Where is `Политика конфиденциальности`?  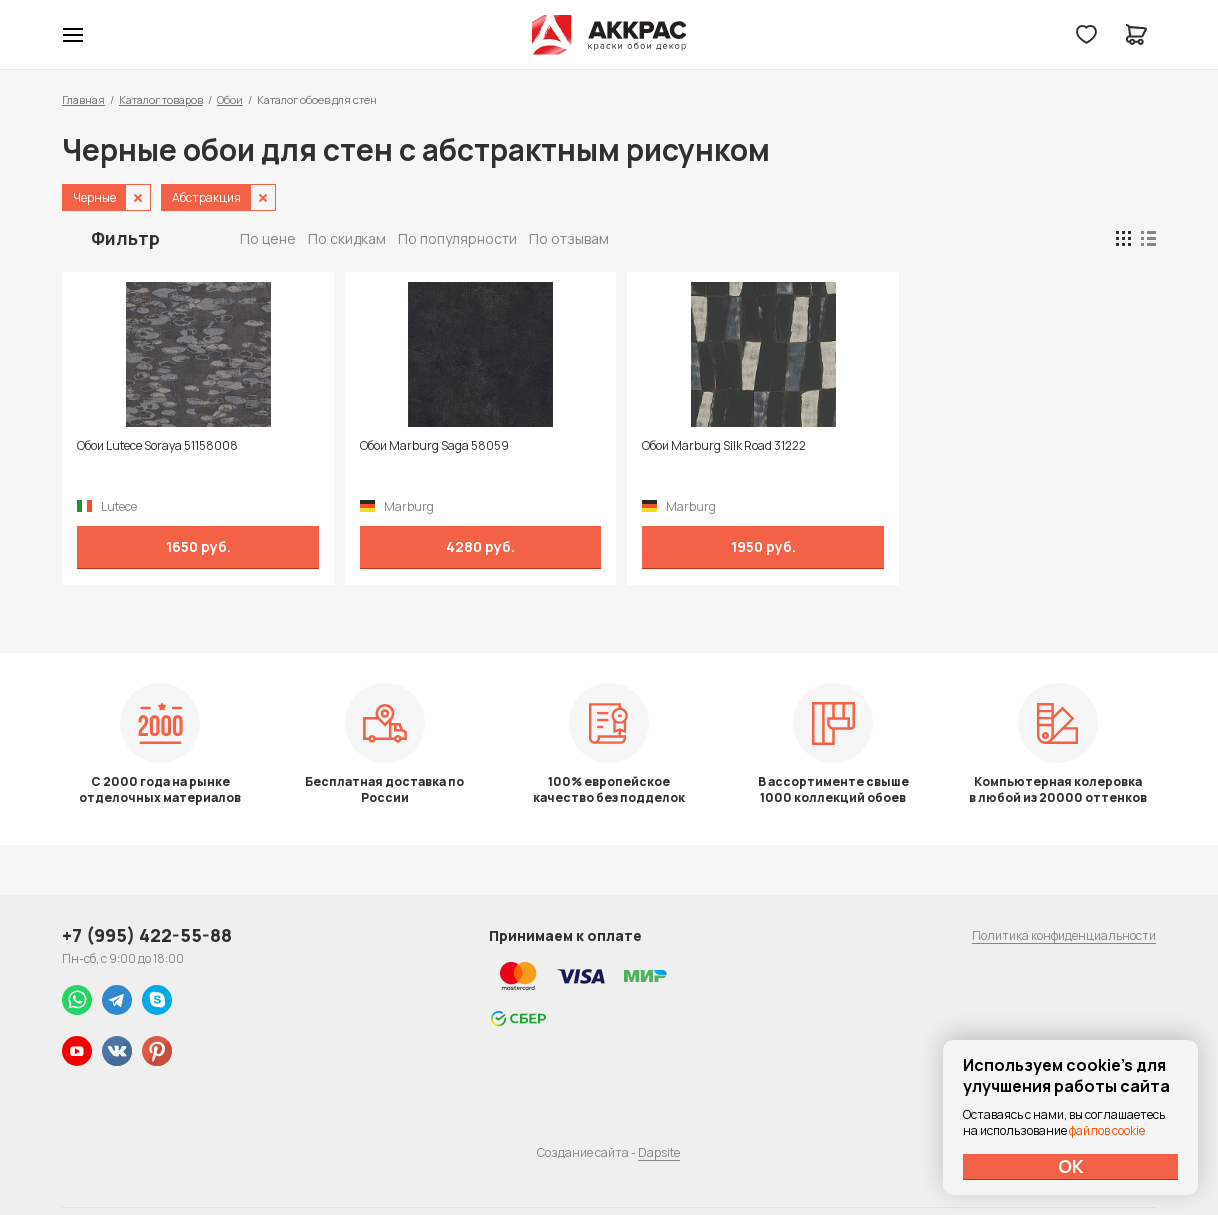
Политика конфиденциальности is located at coordinates (1064, 935).